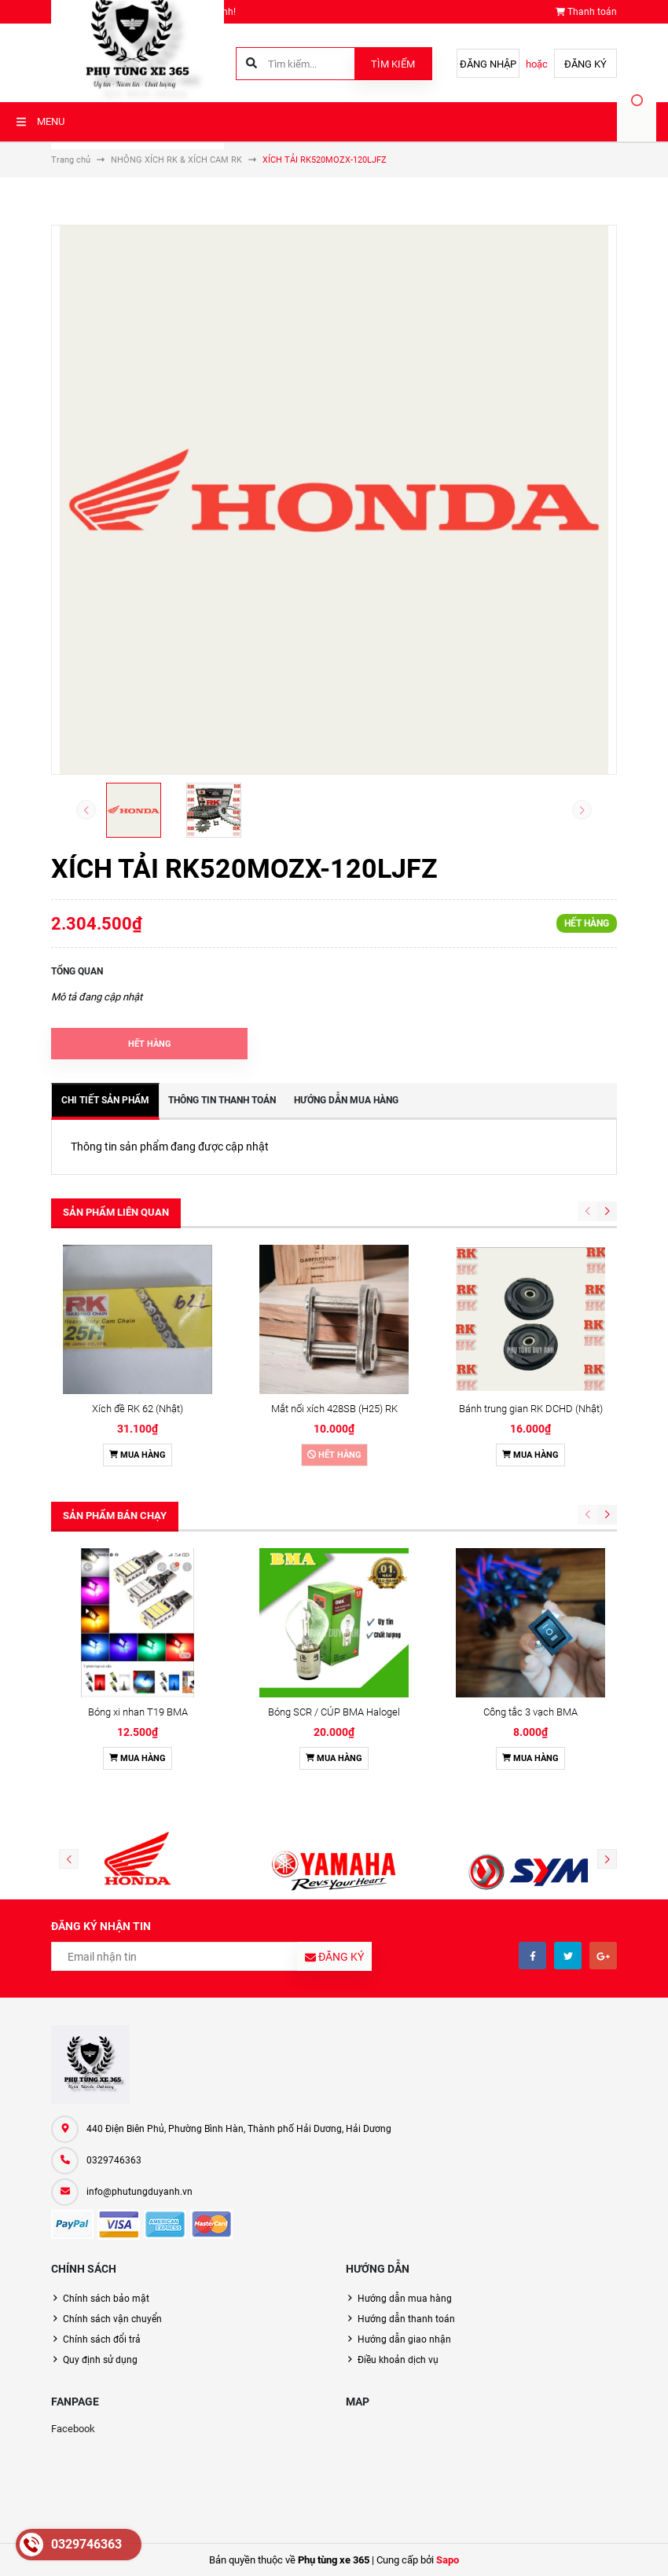 The height and width of the screenshot is (2576, 668). I want to click on Facebook, so click(73, 2429).